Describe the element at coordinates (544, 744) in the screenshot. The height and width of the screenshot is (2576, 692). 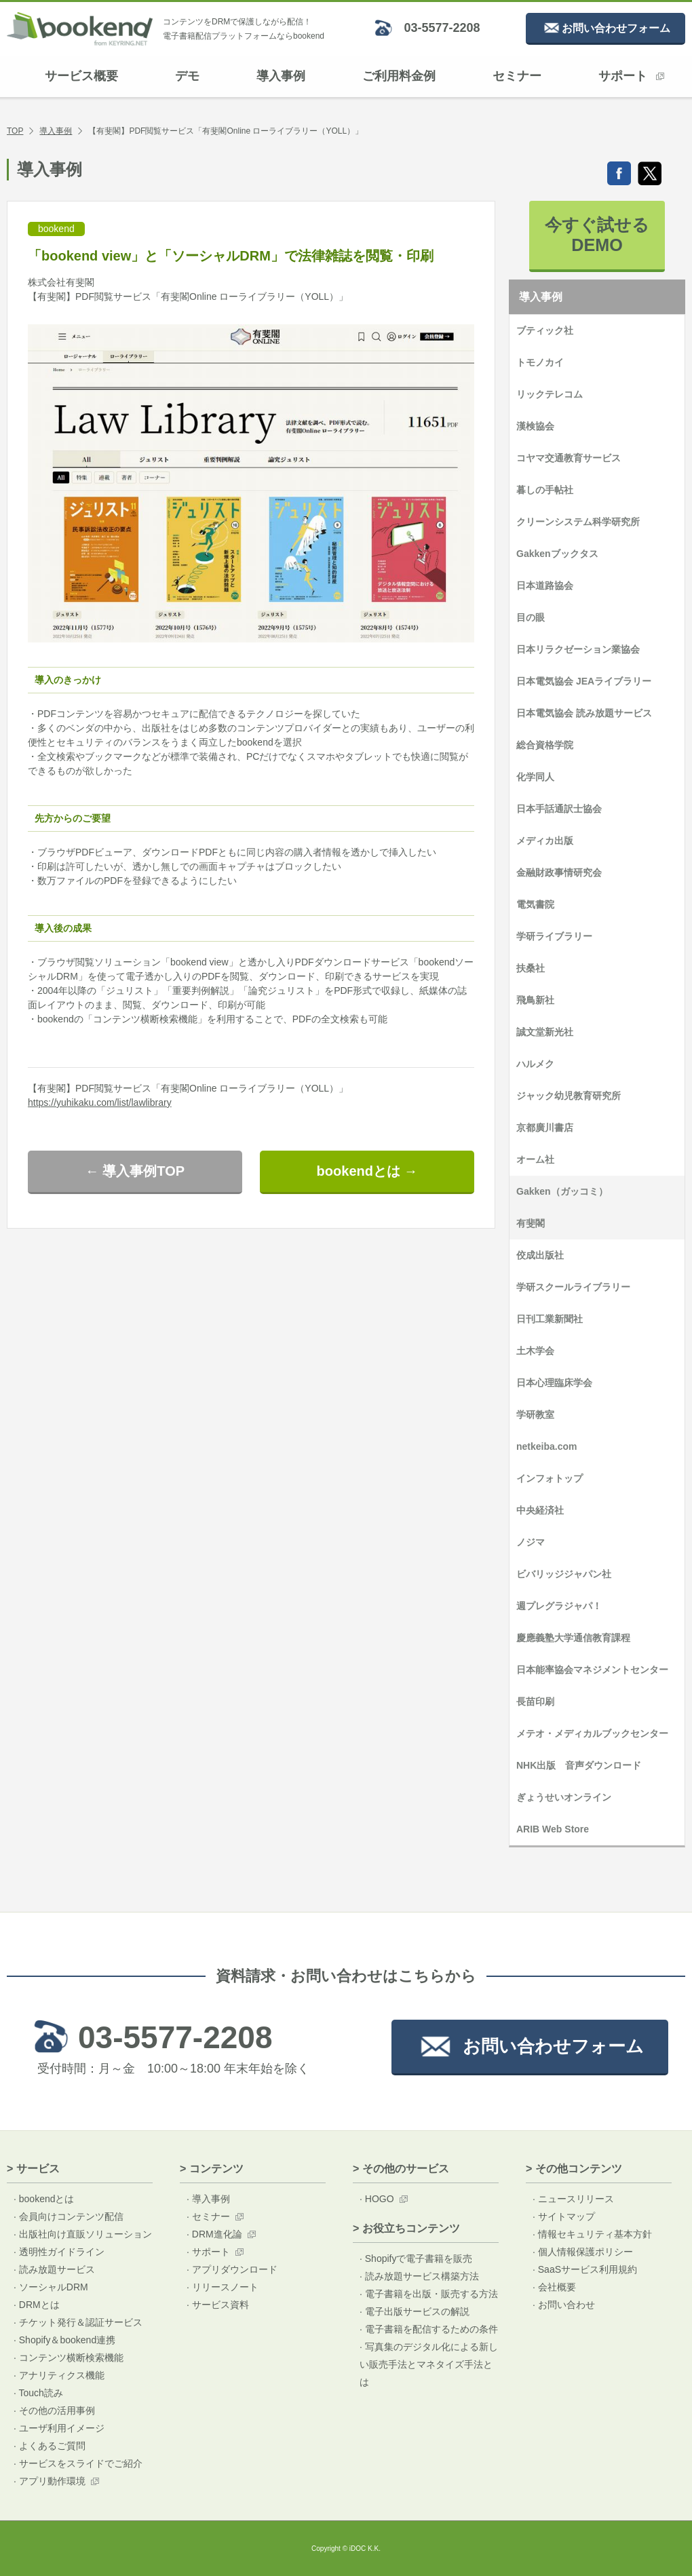
I see `総合資格学院` at that location.